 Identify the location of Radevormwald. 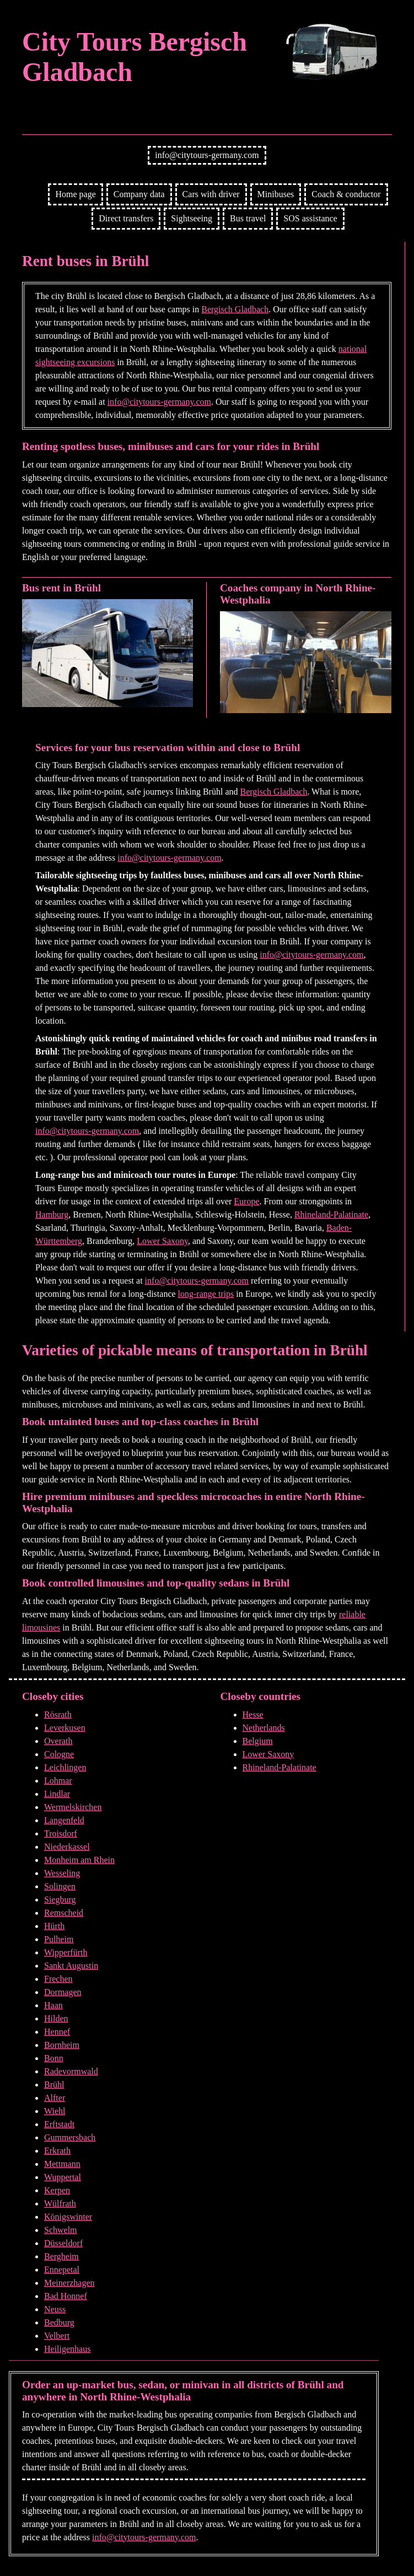
(71, 2071).